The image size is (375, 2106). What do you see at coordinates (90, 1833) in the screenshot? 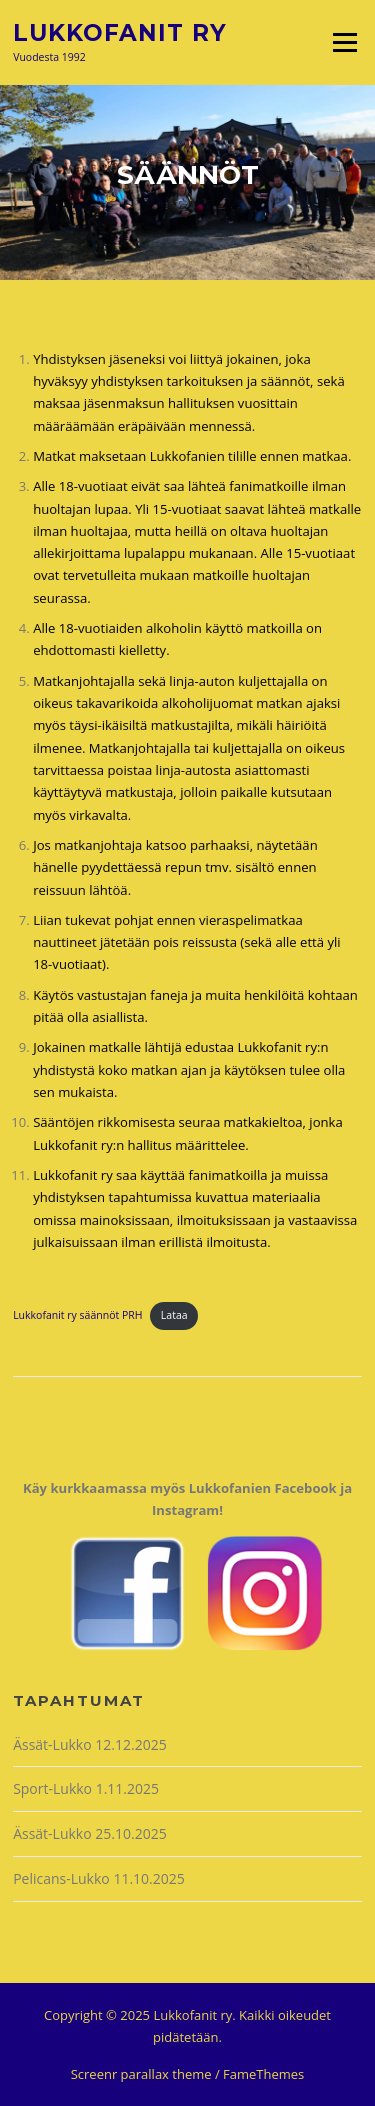
I see `Ässät-Lukko 25.10.2025` at bounding box center [90, 1833].